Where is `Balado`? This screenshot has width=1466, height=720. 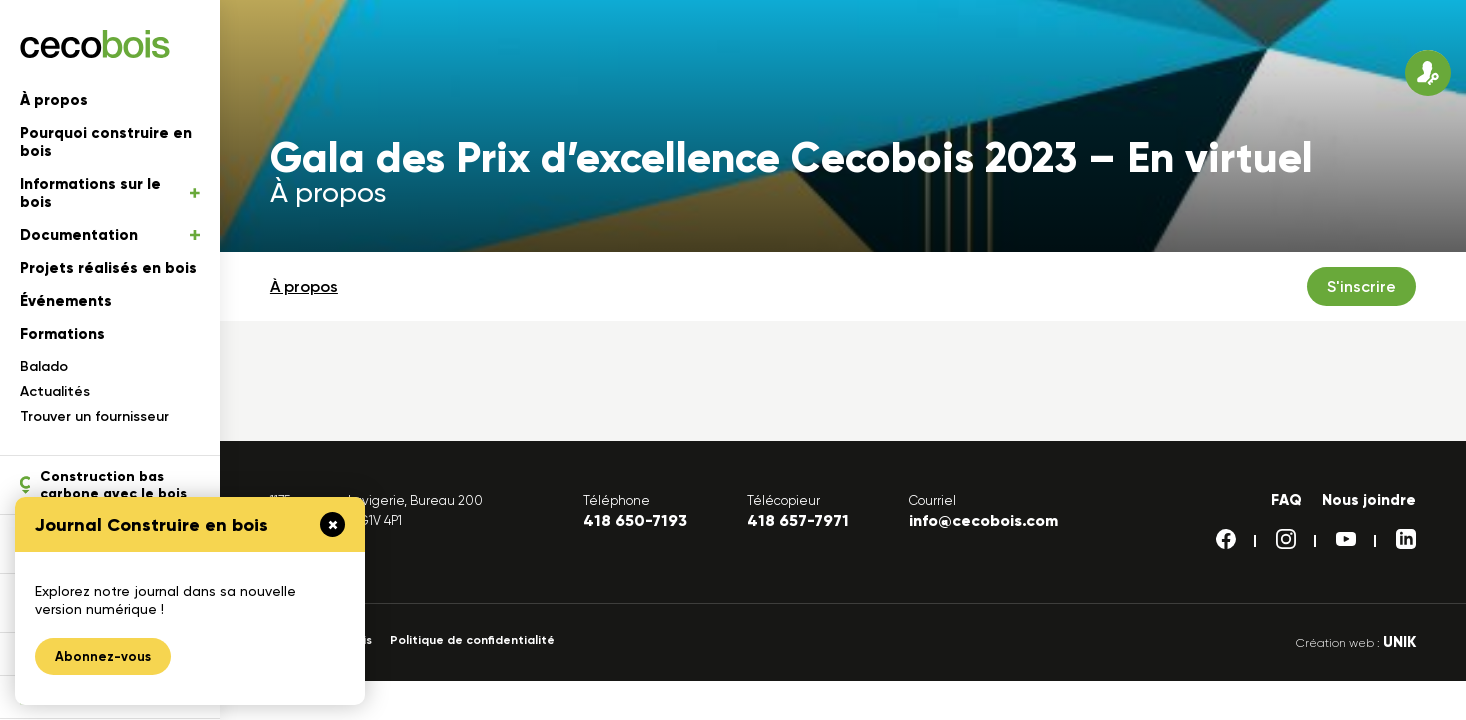
Balado is located at coordinates (44, 366).